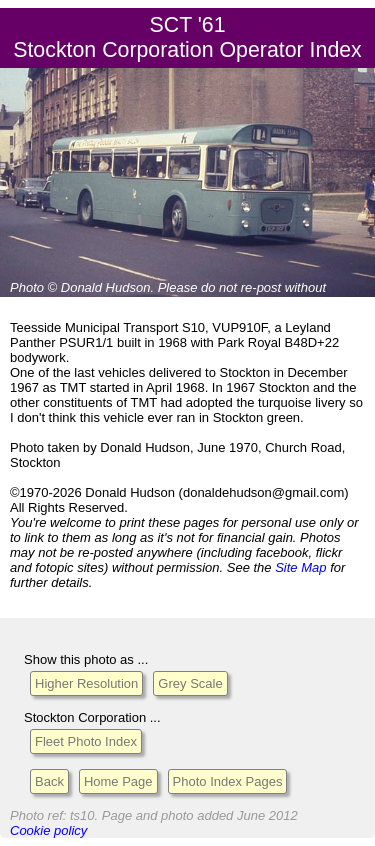  Describe the element at coordinates (190, 683) in the screenshot. I see `Grey Scale` at that location.